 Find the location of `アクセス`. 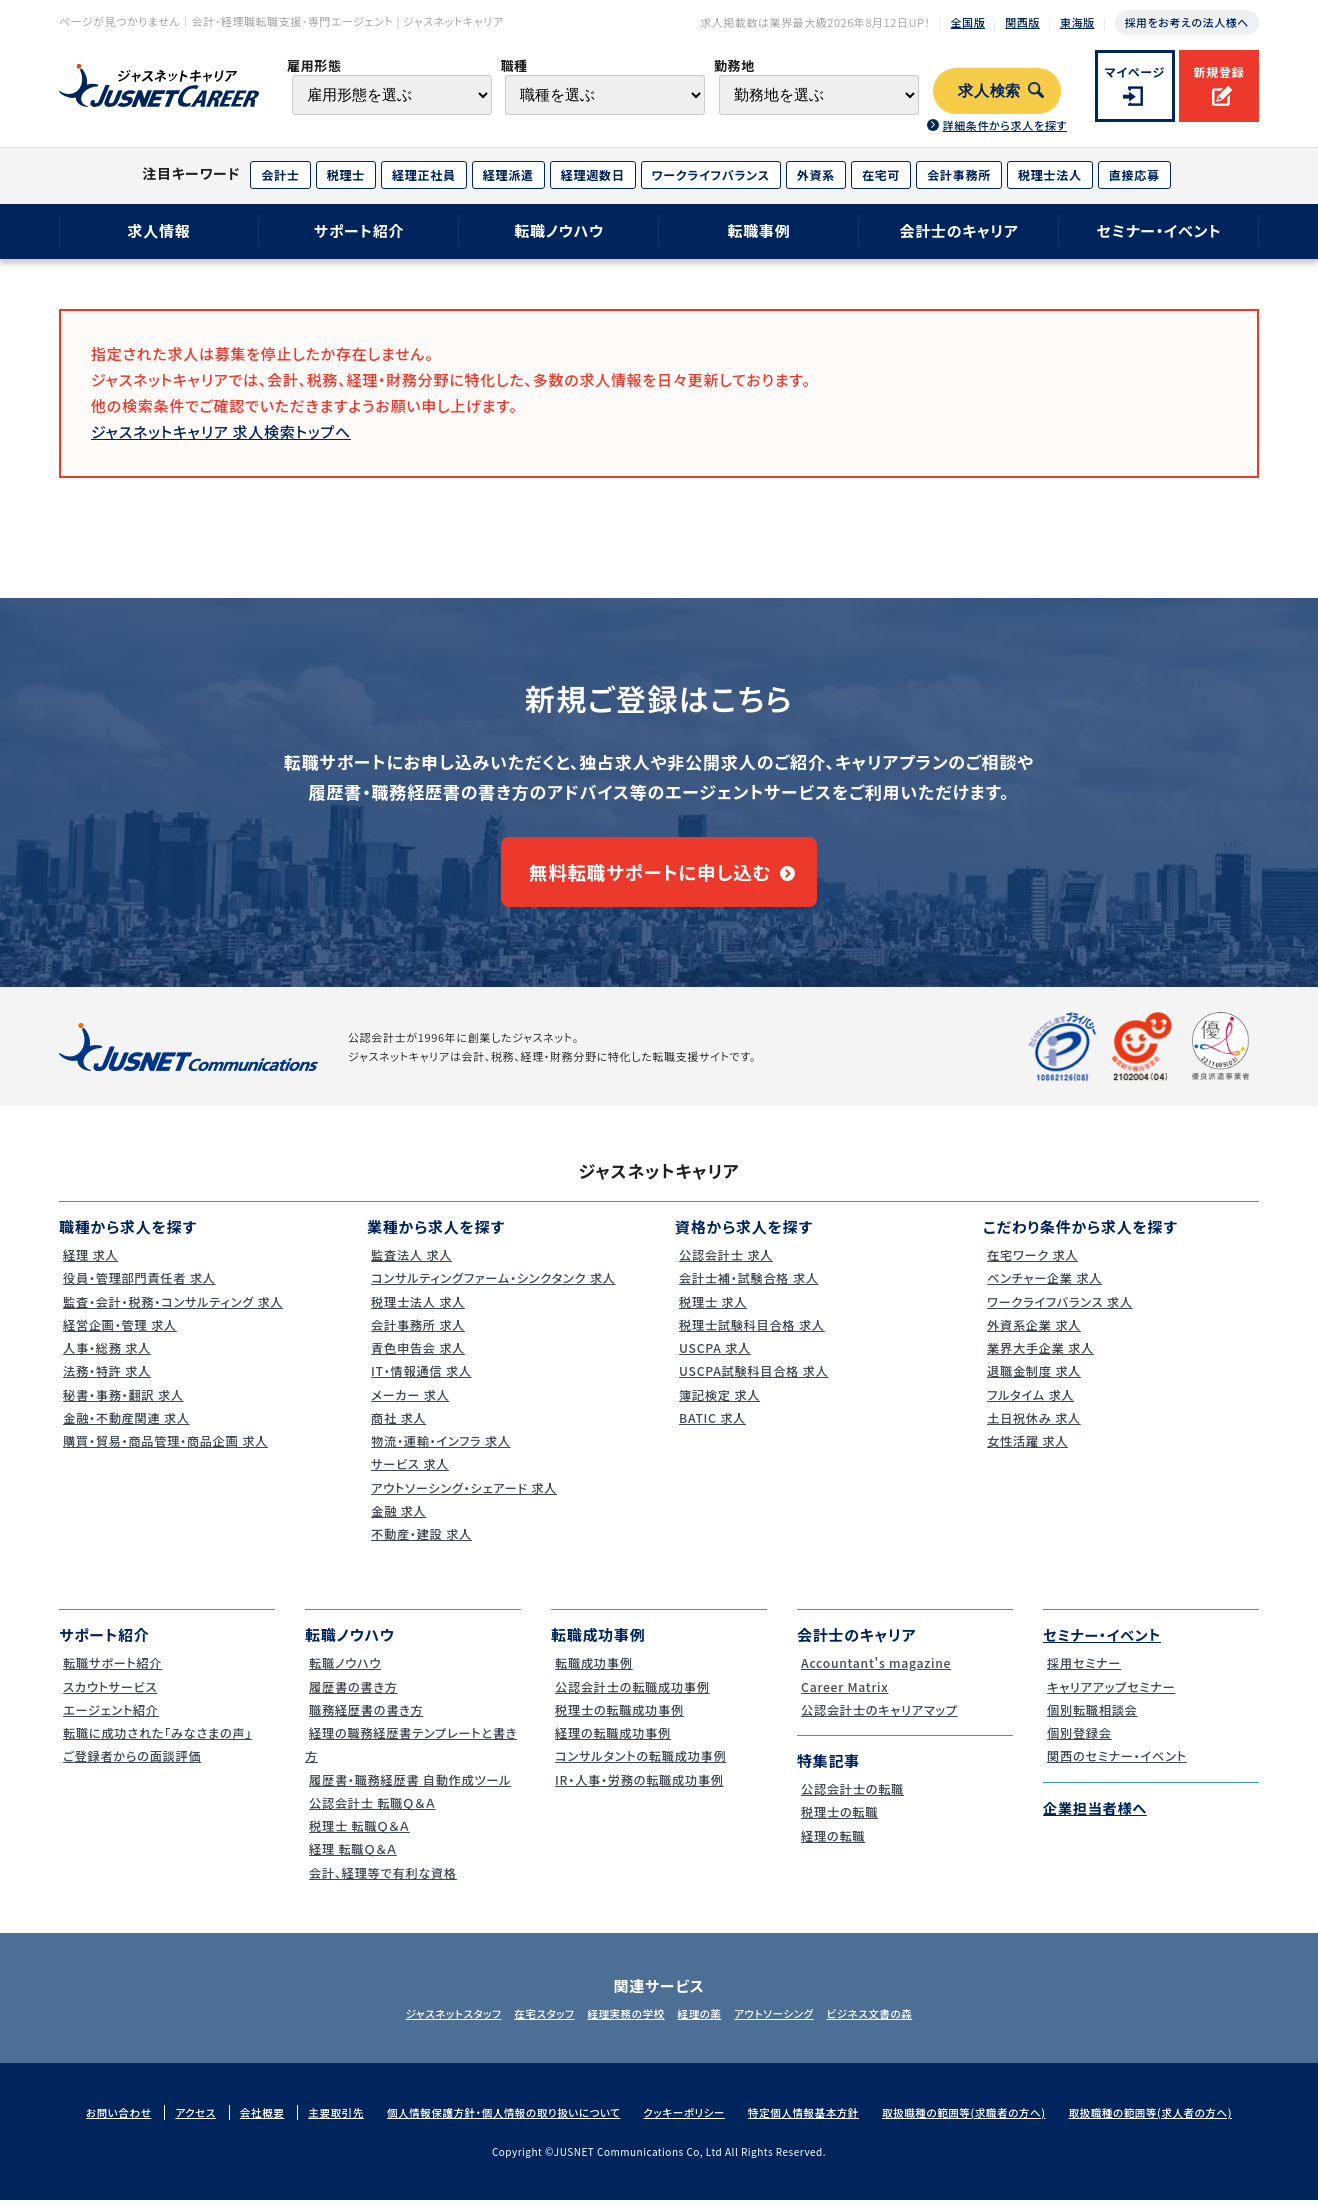

アクセス is located at coordinates (177, 2125).